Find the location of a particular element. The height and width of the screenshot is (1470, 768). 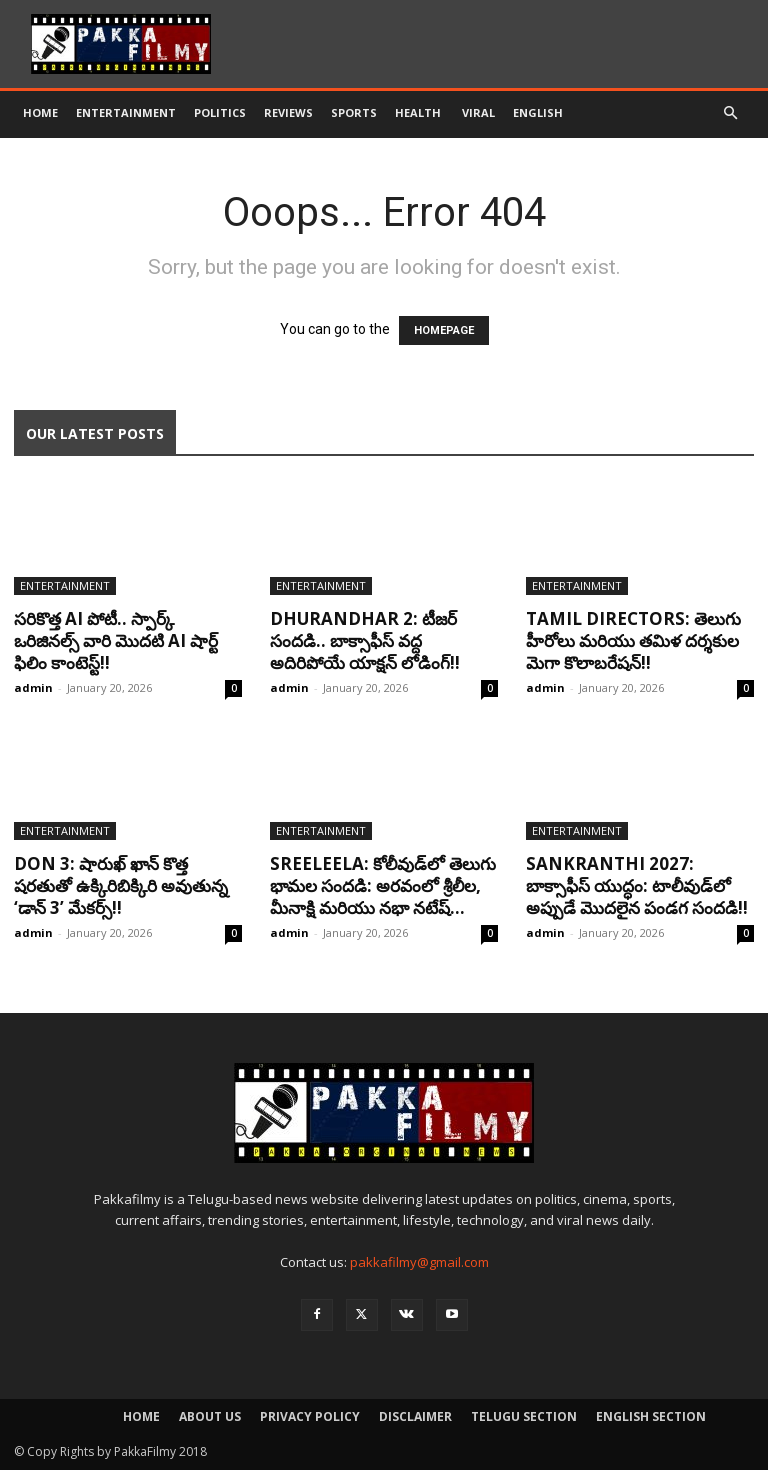

Privacy Policy is located at coordinates (310, 1416).